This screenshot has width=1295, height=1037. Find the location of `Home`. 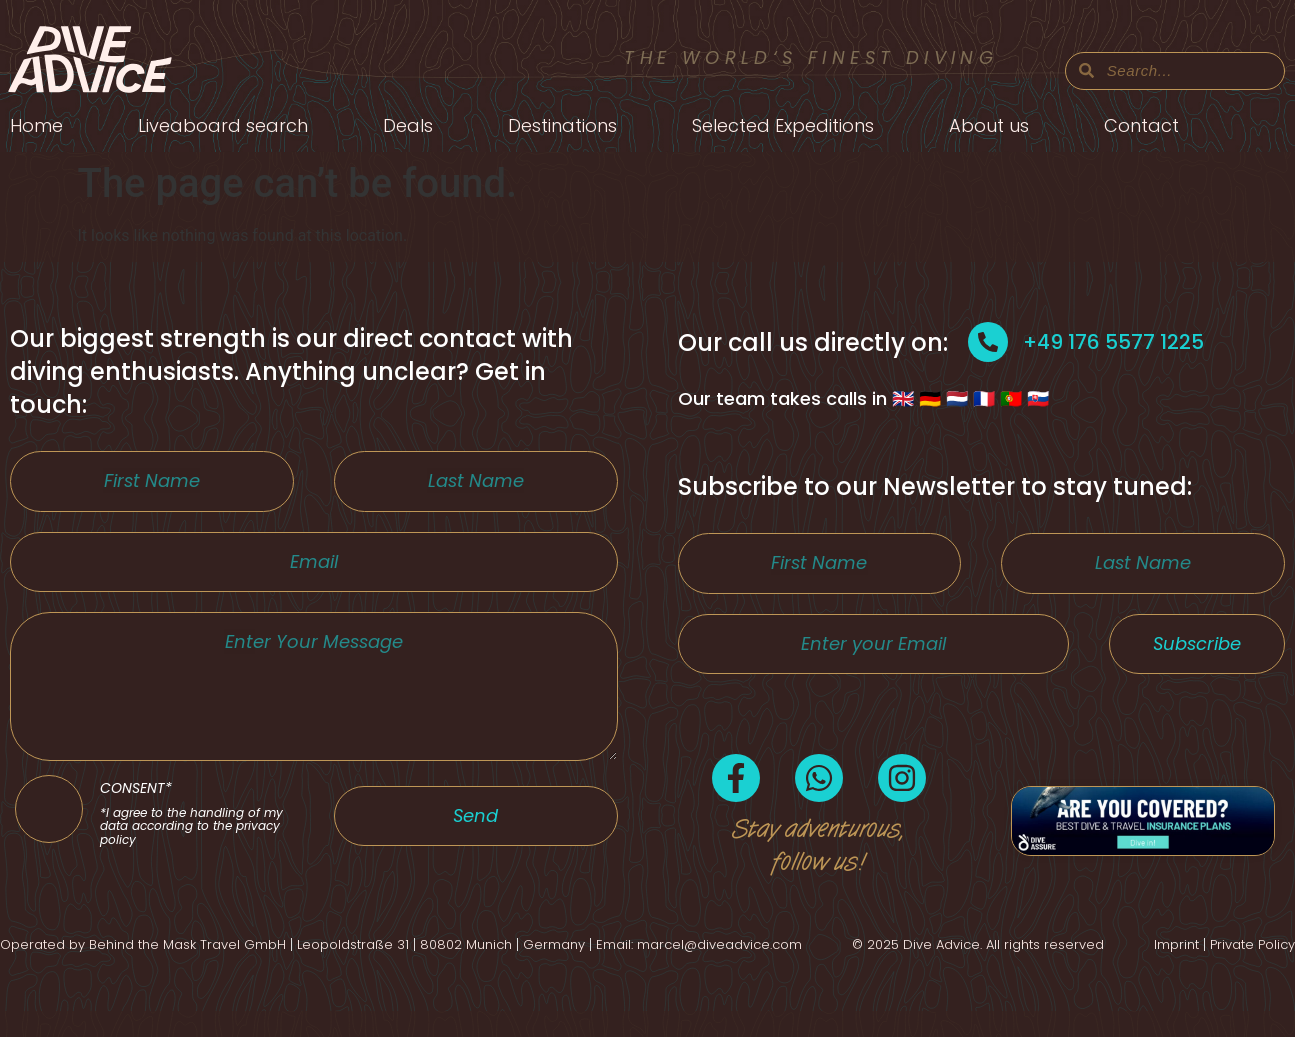

Home is located at coordinates (36, 125).